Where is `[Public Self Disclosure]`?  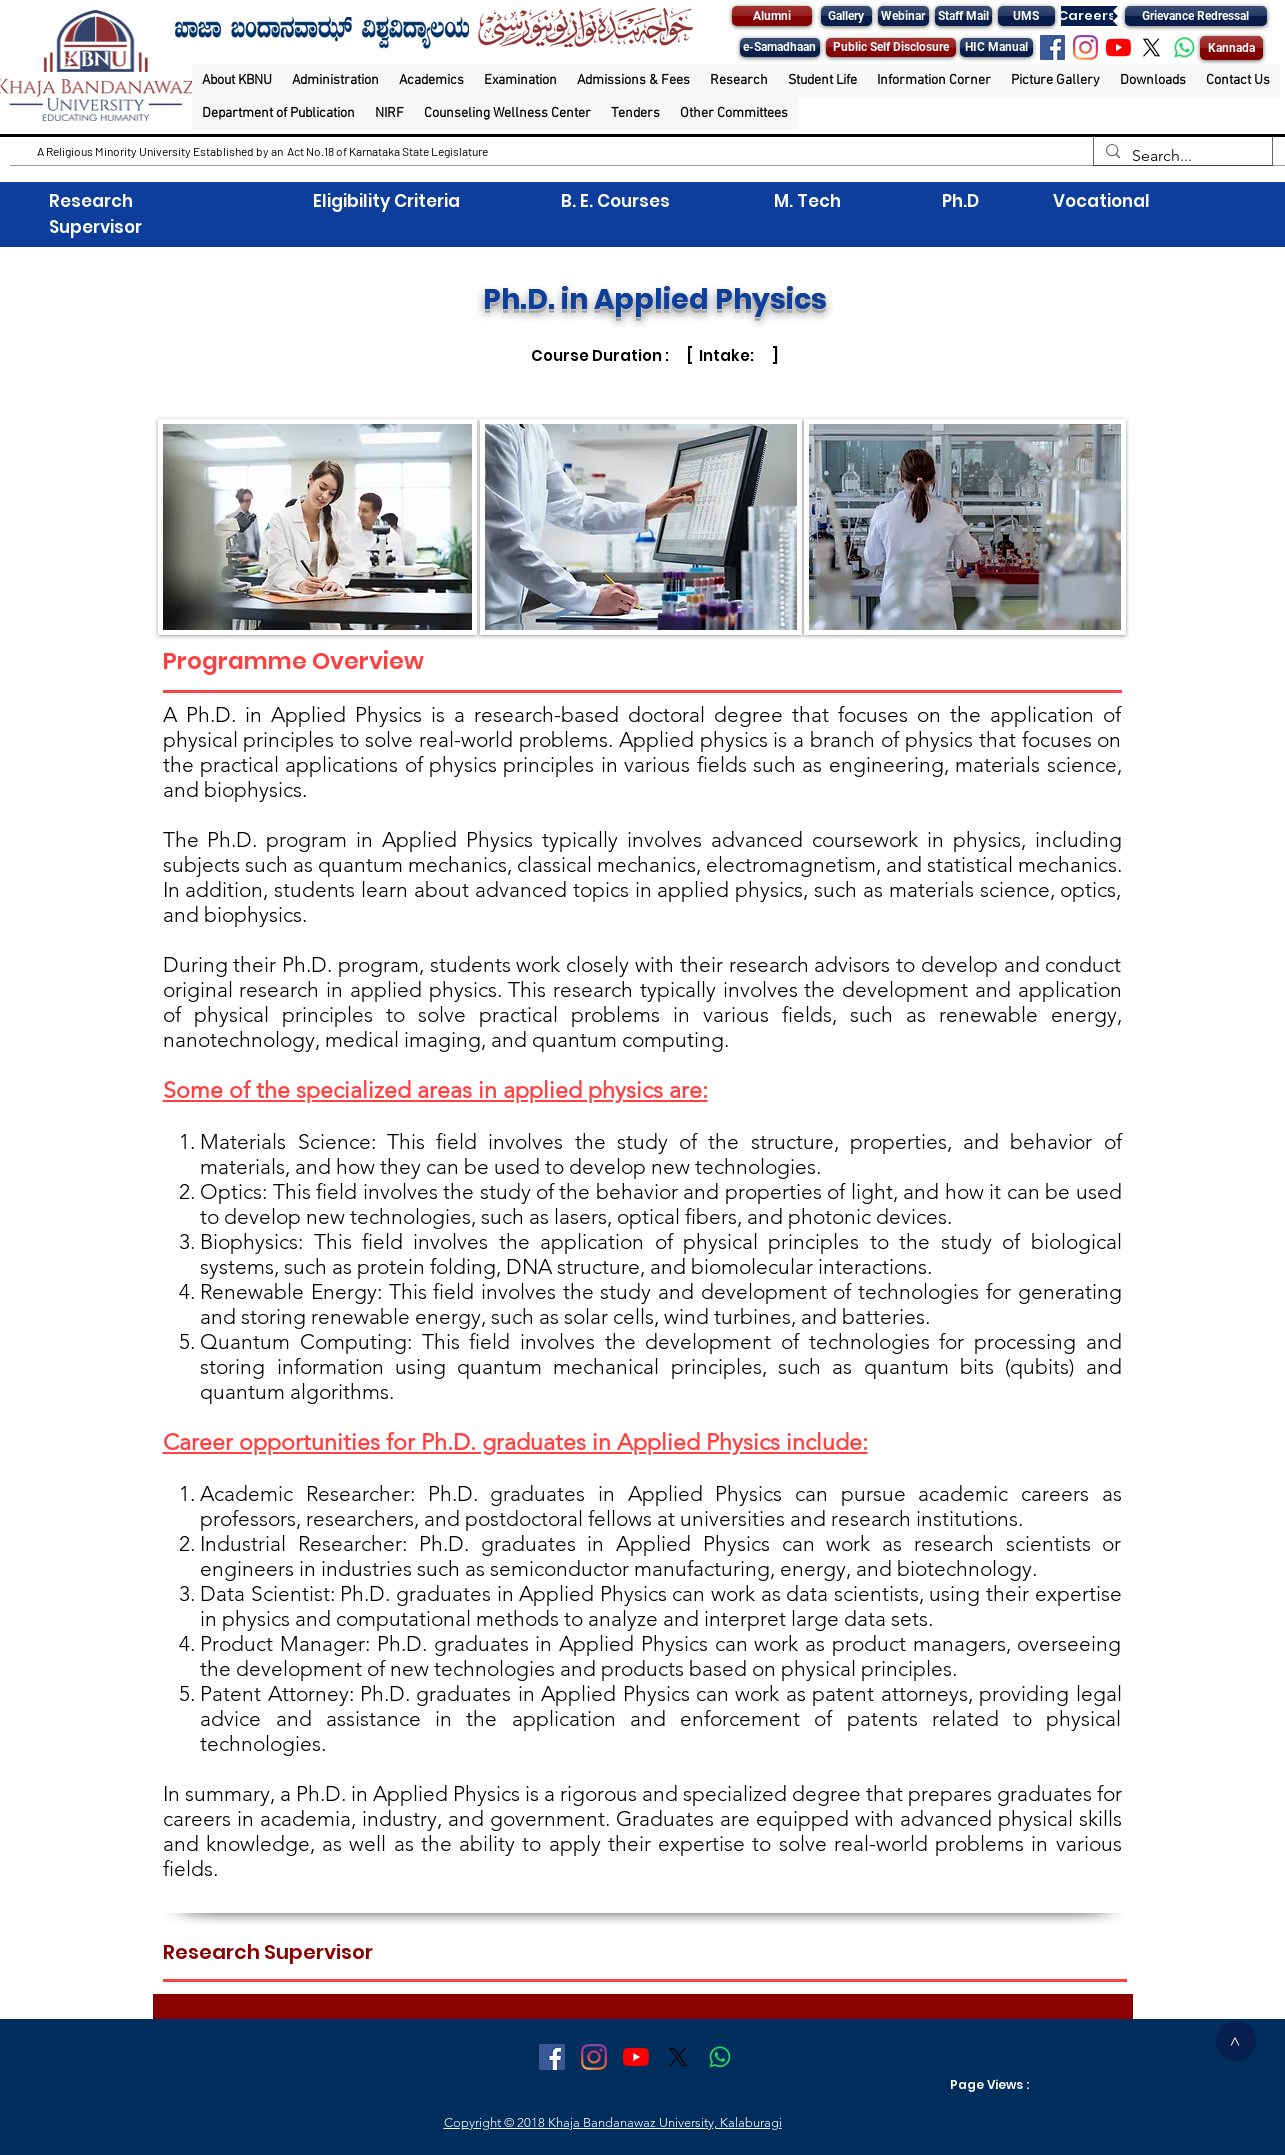 [Public Self Disclosure] is located at coordinates (891, 47).